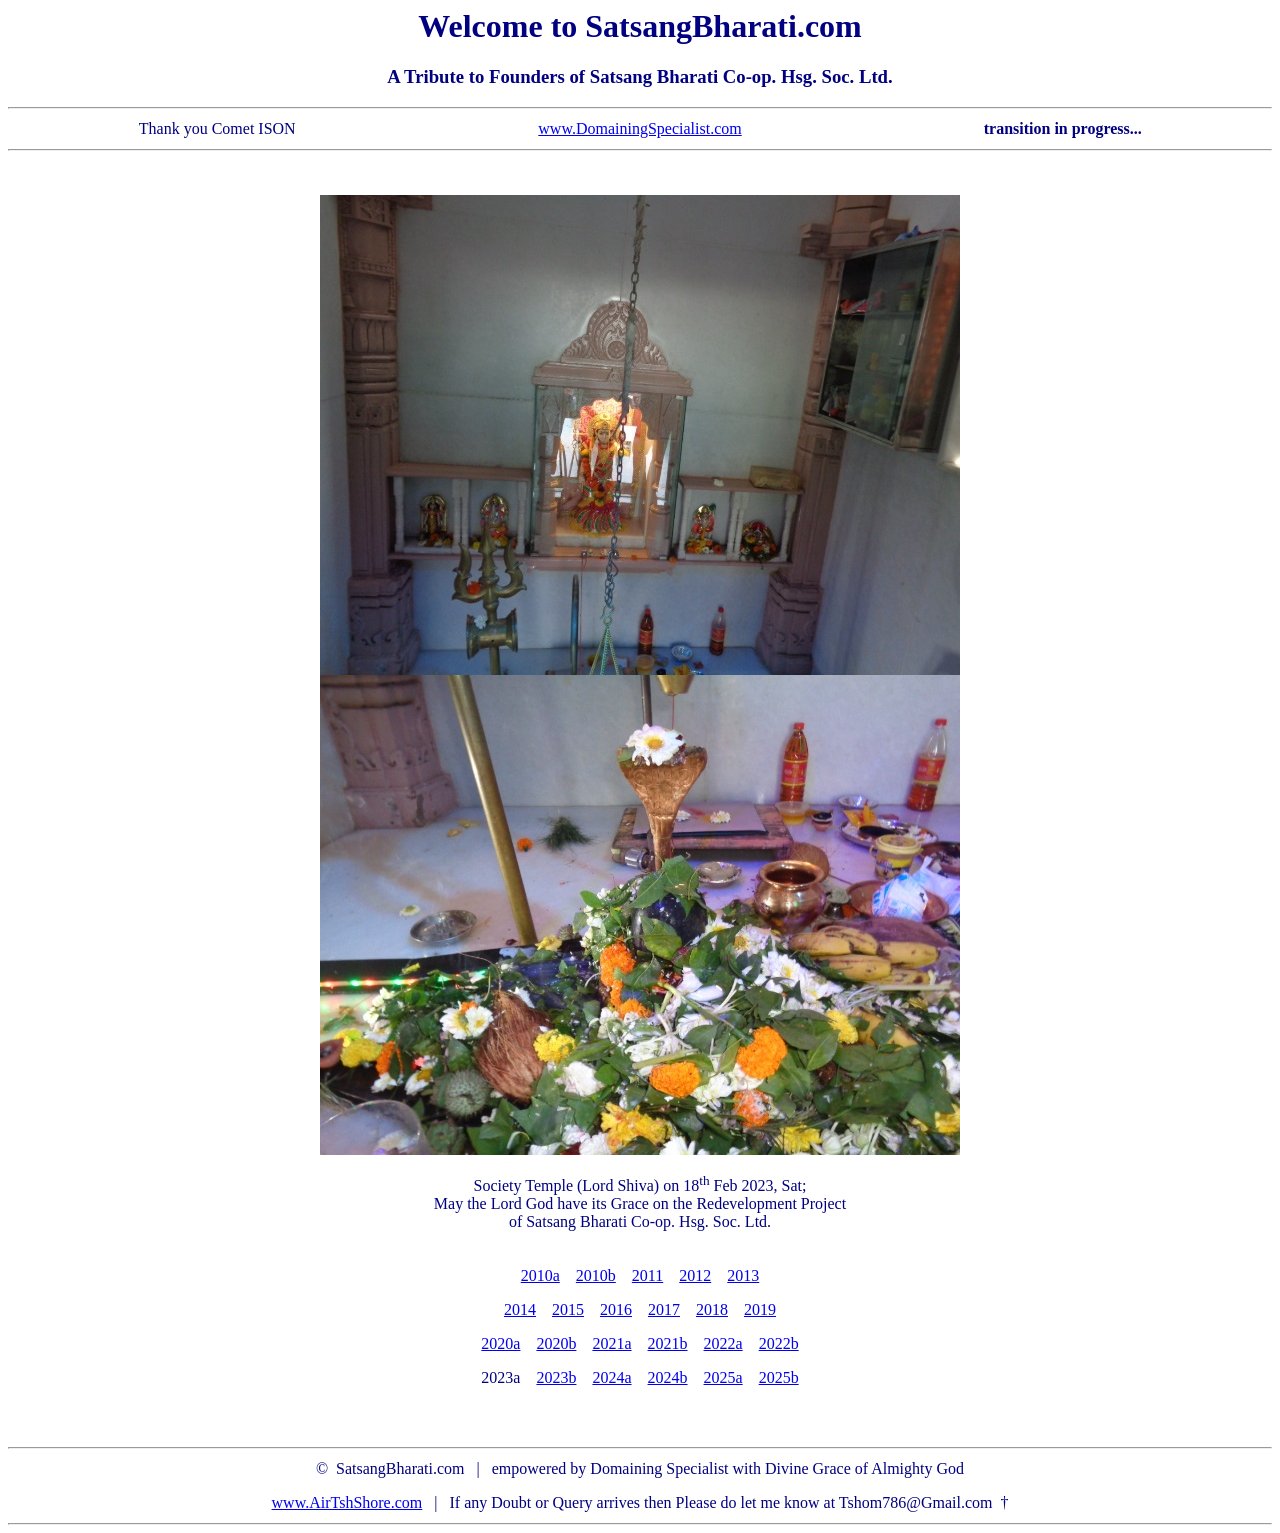  Describe the element at coordinates (639, 128) in the screenshot. I see `www.DomainingSpecialist.com` at that location.